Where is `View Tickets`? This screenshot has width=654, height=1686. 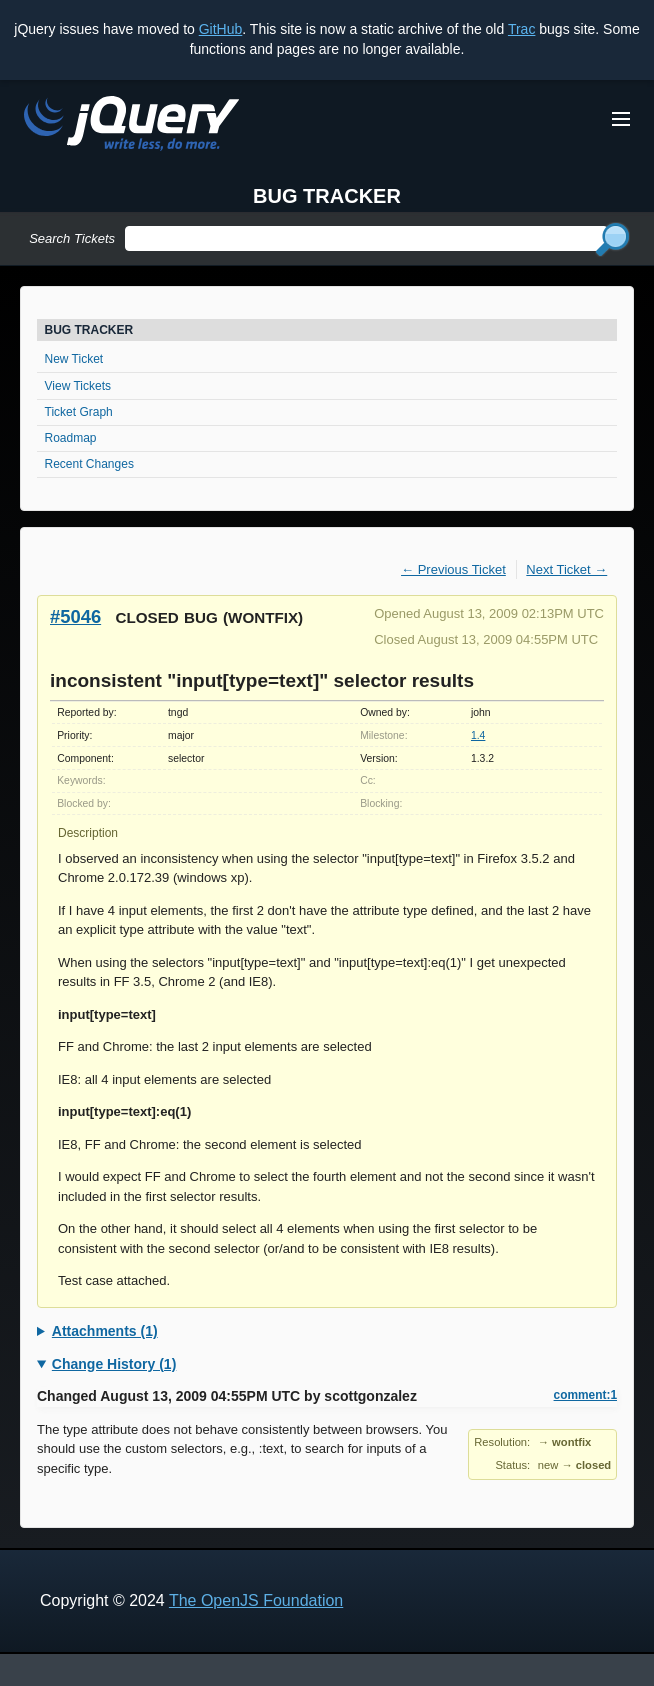
View Tickets is located at coordinates (78, 386).